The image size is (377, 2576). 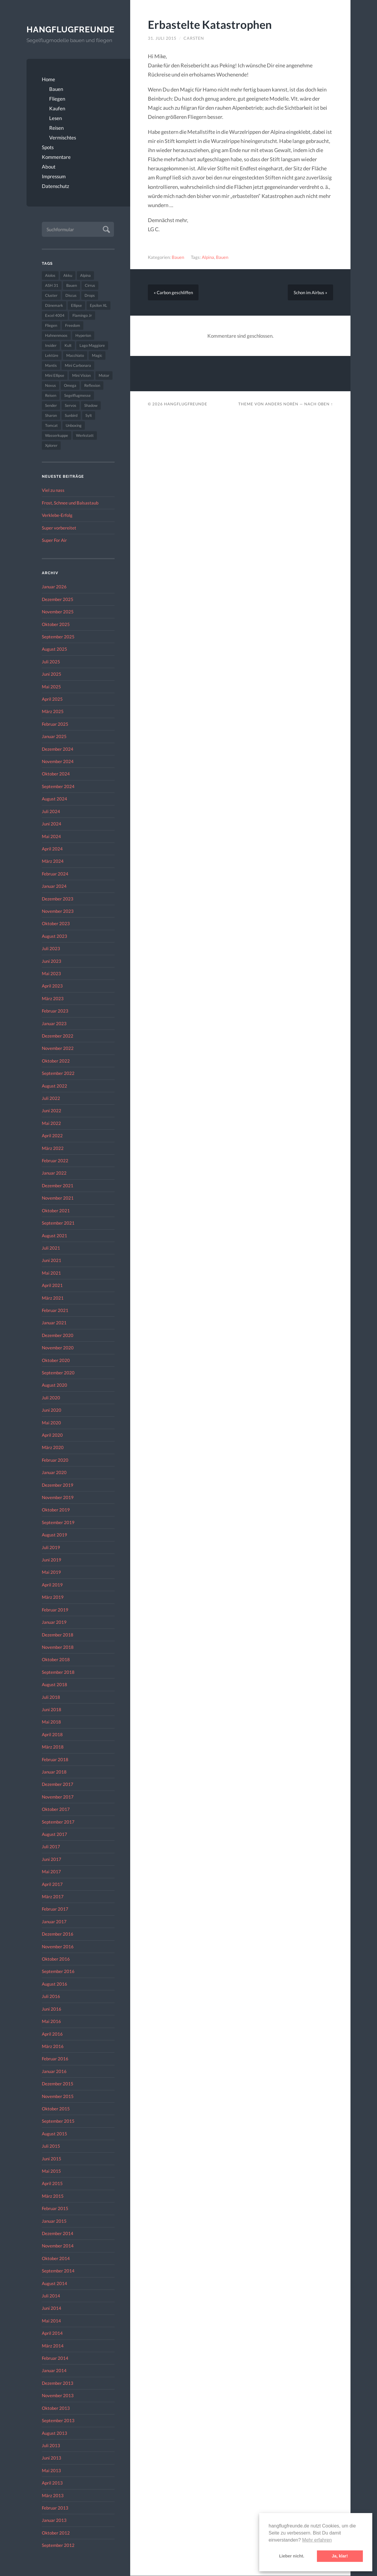 What do you see at coordinates (51, 1846) in the screenshot?
I see `Juli 2017` at bounding box center [51, 1846].